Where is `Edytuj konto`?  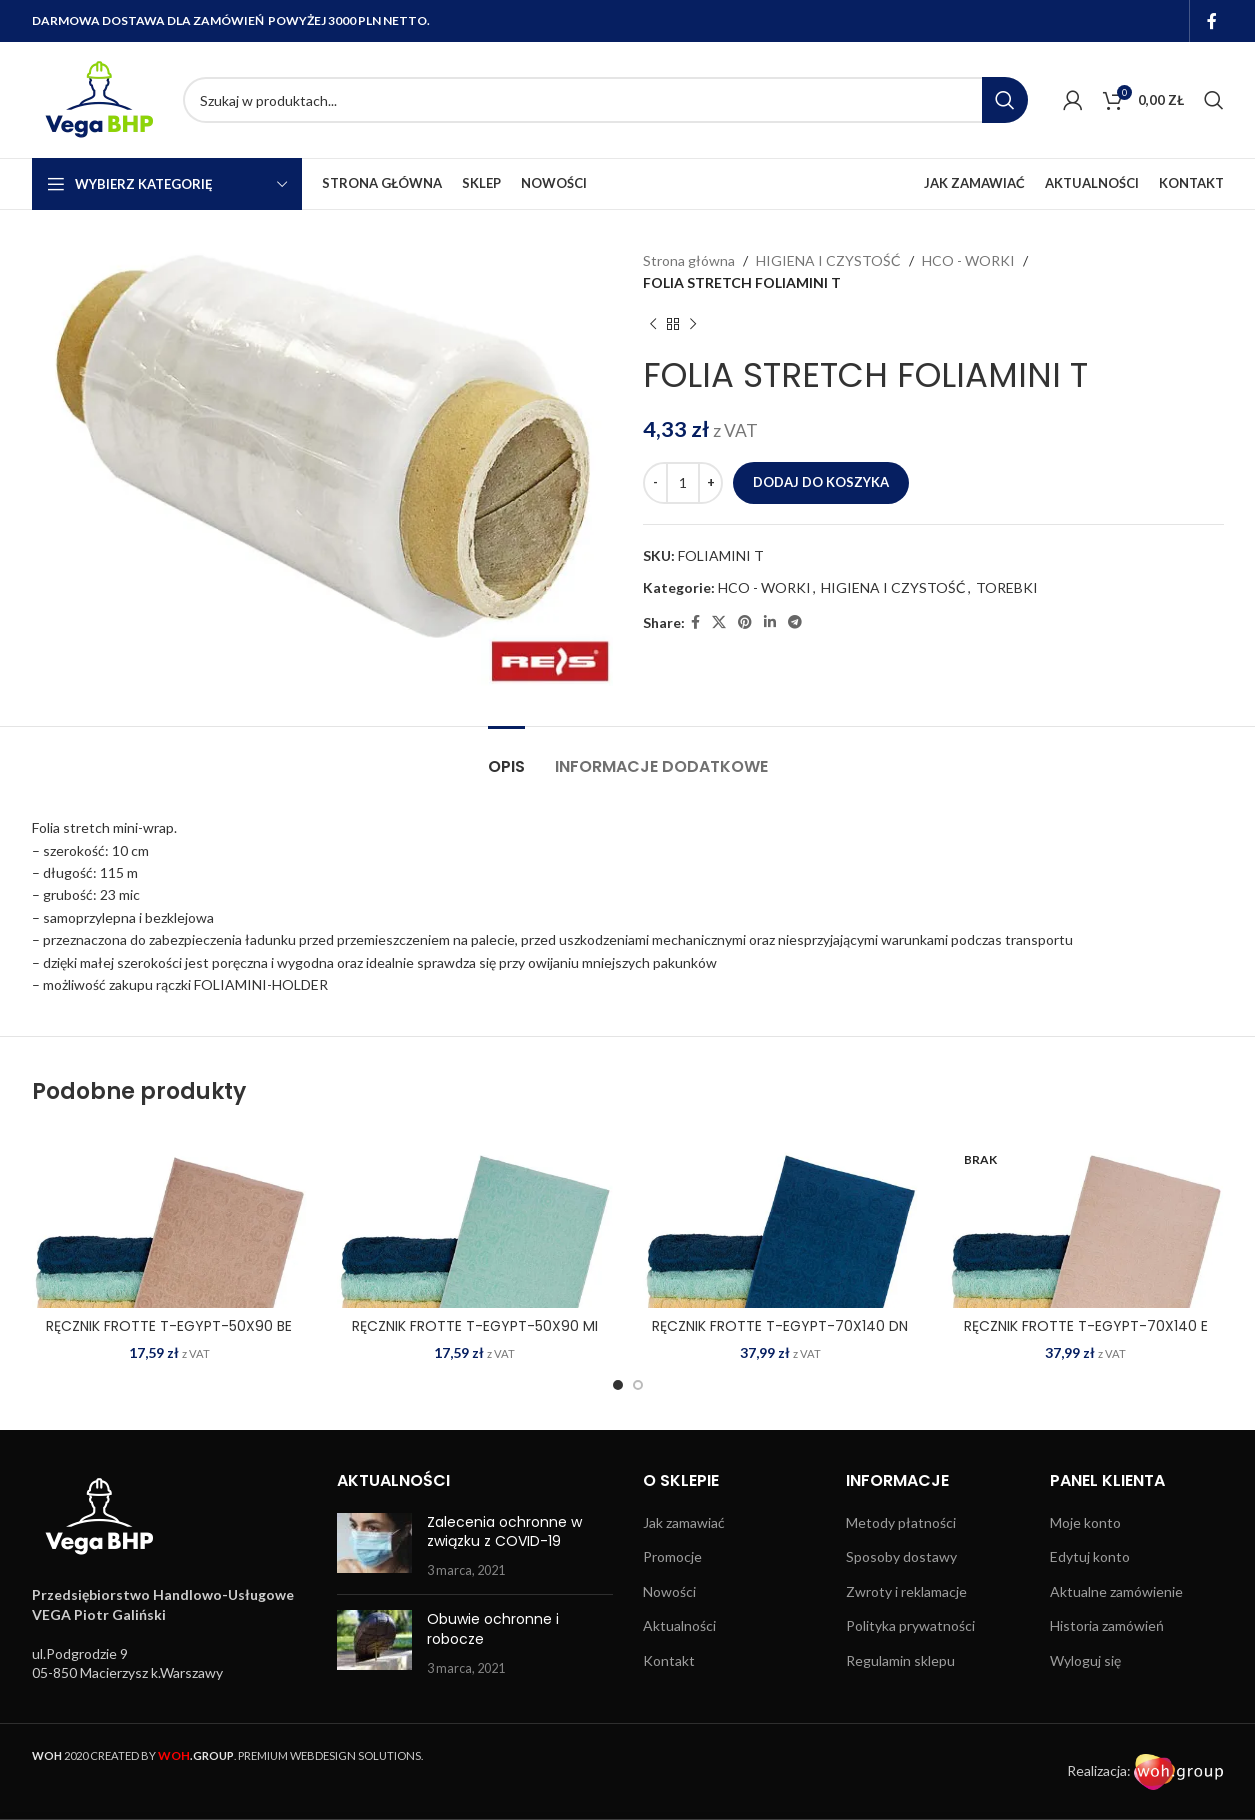
Edytuj konto is located at coordinates (1090, 1556).